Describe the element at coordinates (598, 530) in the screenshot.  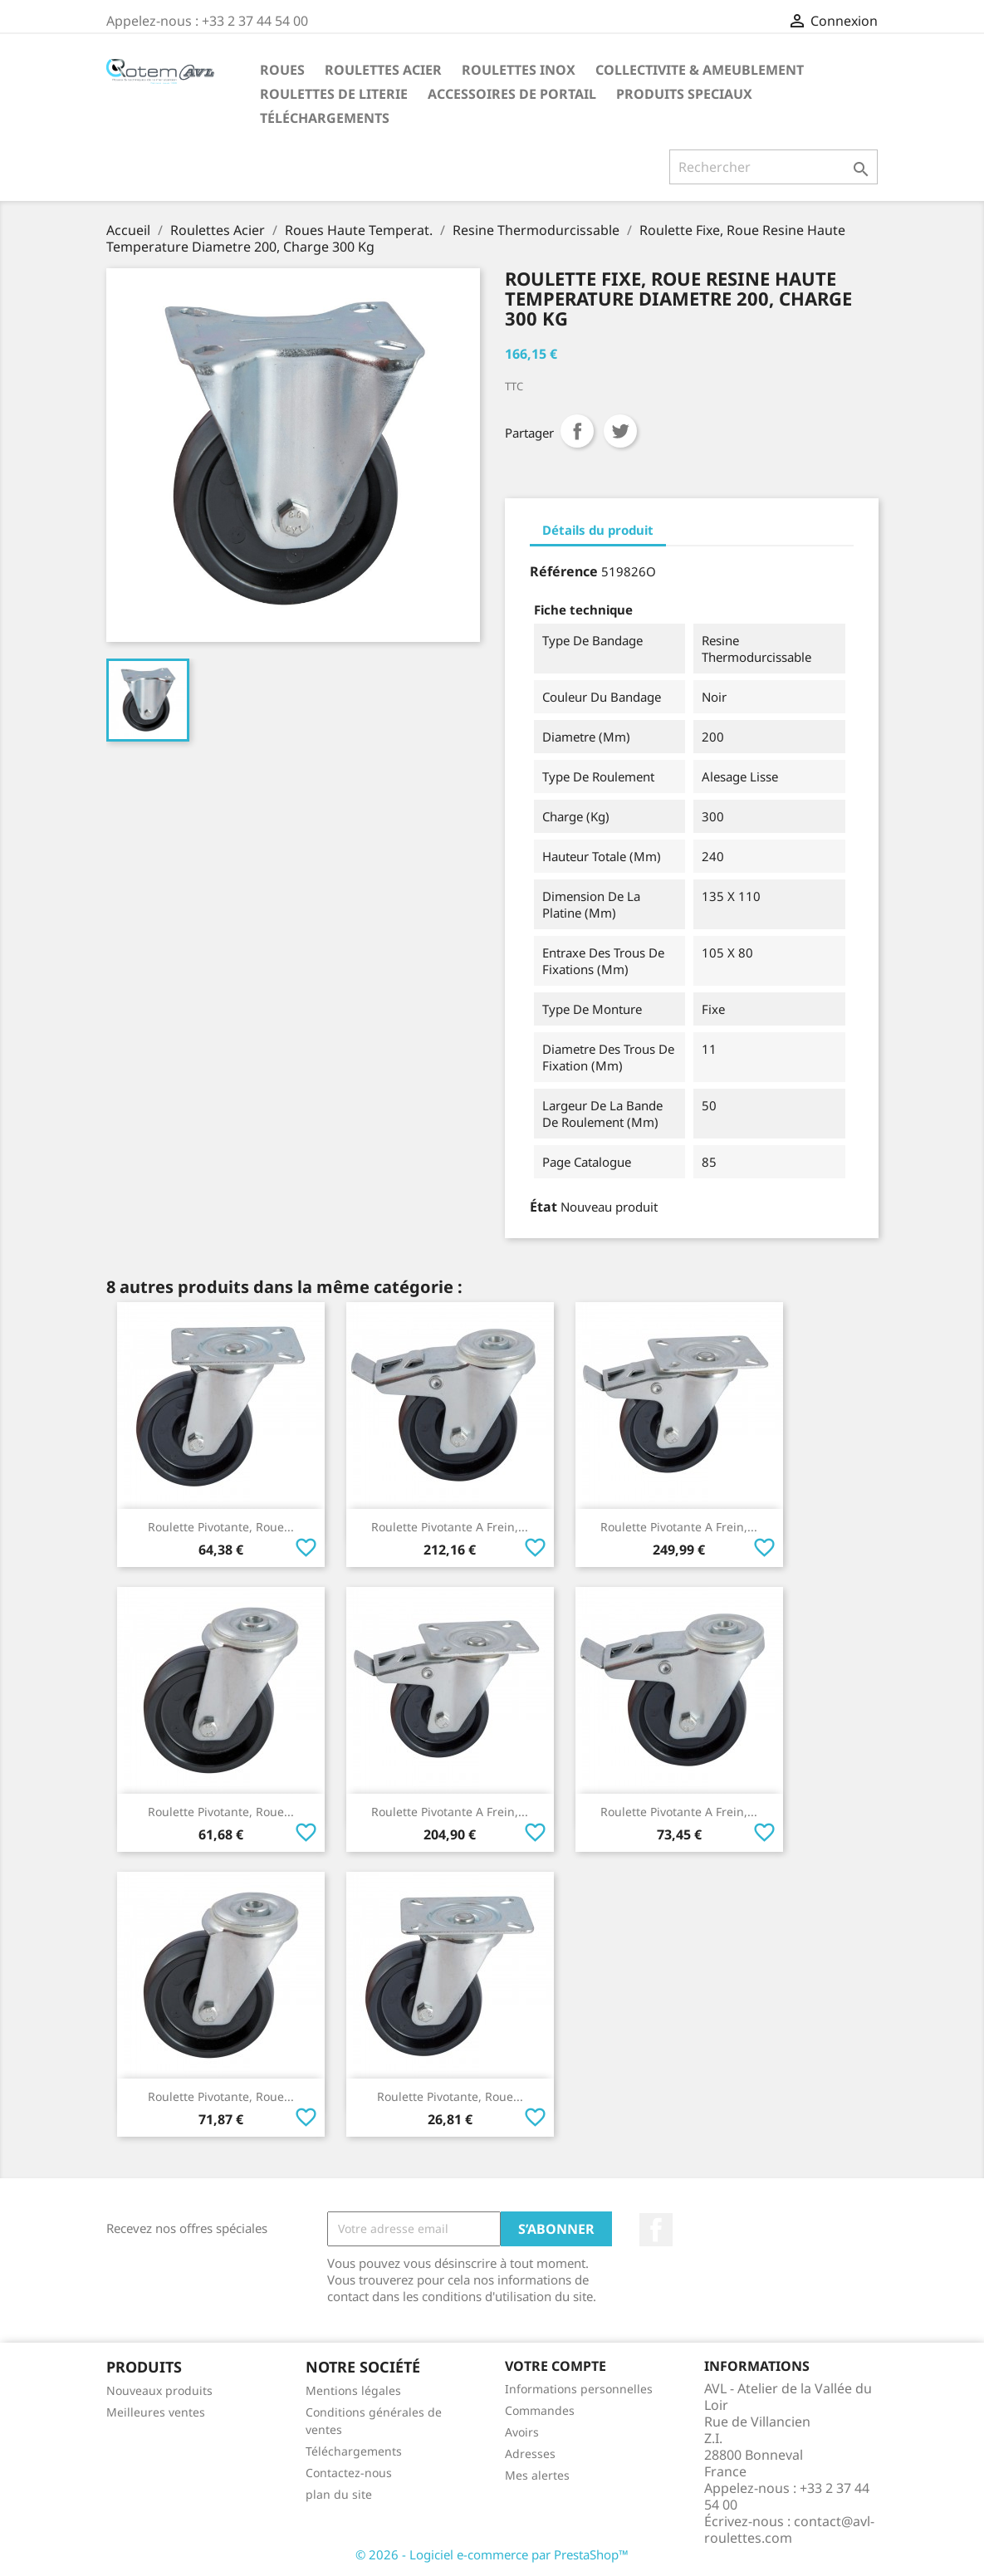
I see `Détails du produit [tab]` at that location.